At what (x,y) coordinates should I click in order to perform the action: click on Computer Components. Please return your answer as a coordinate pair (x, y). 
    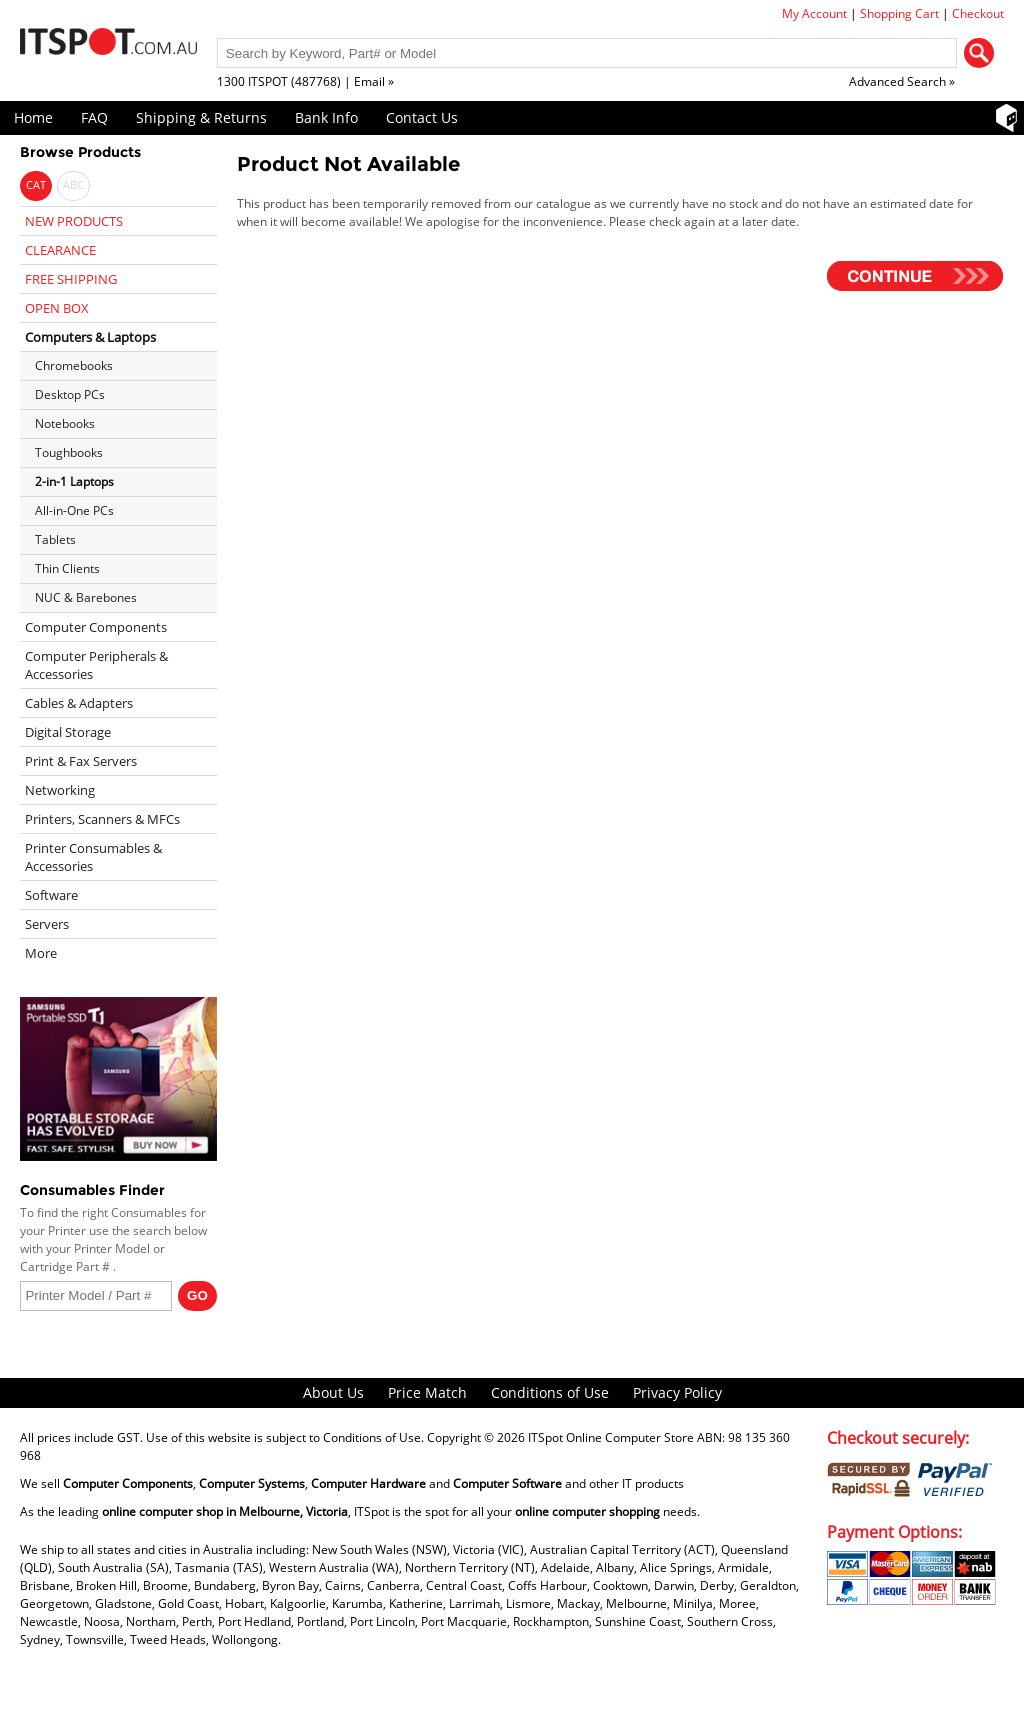
    Looking at the image, I should click on (96, 627).